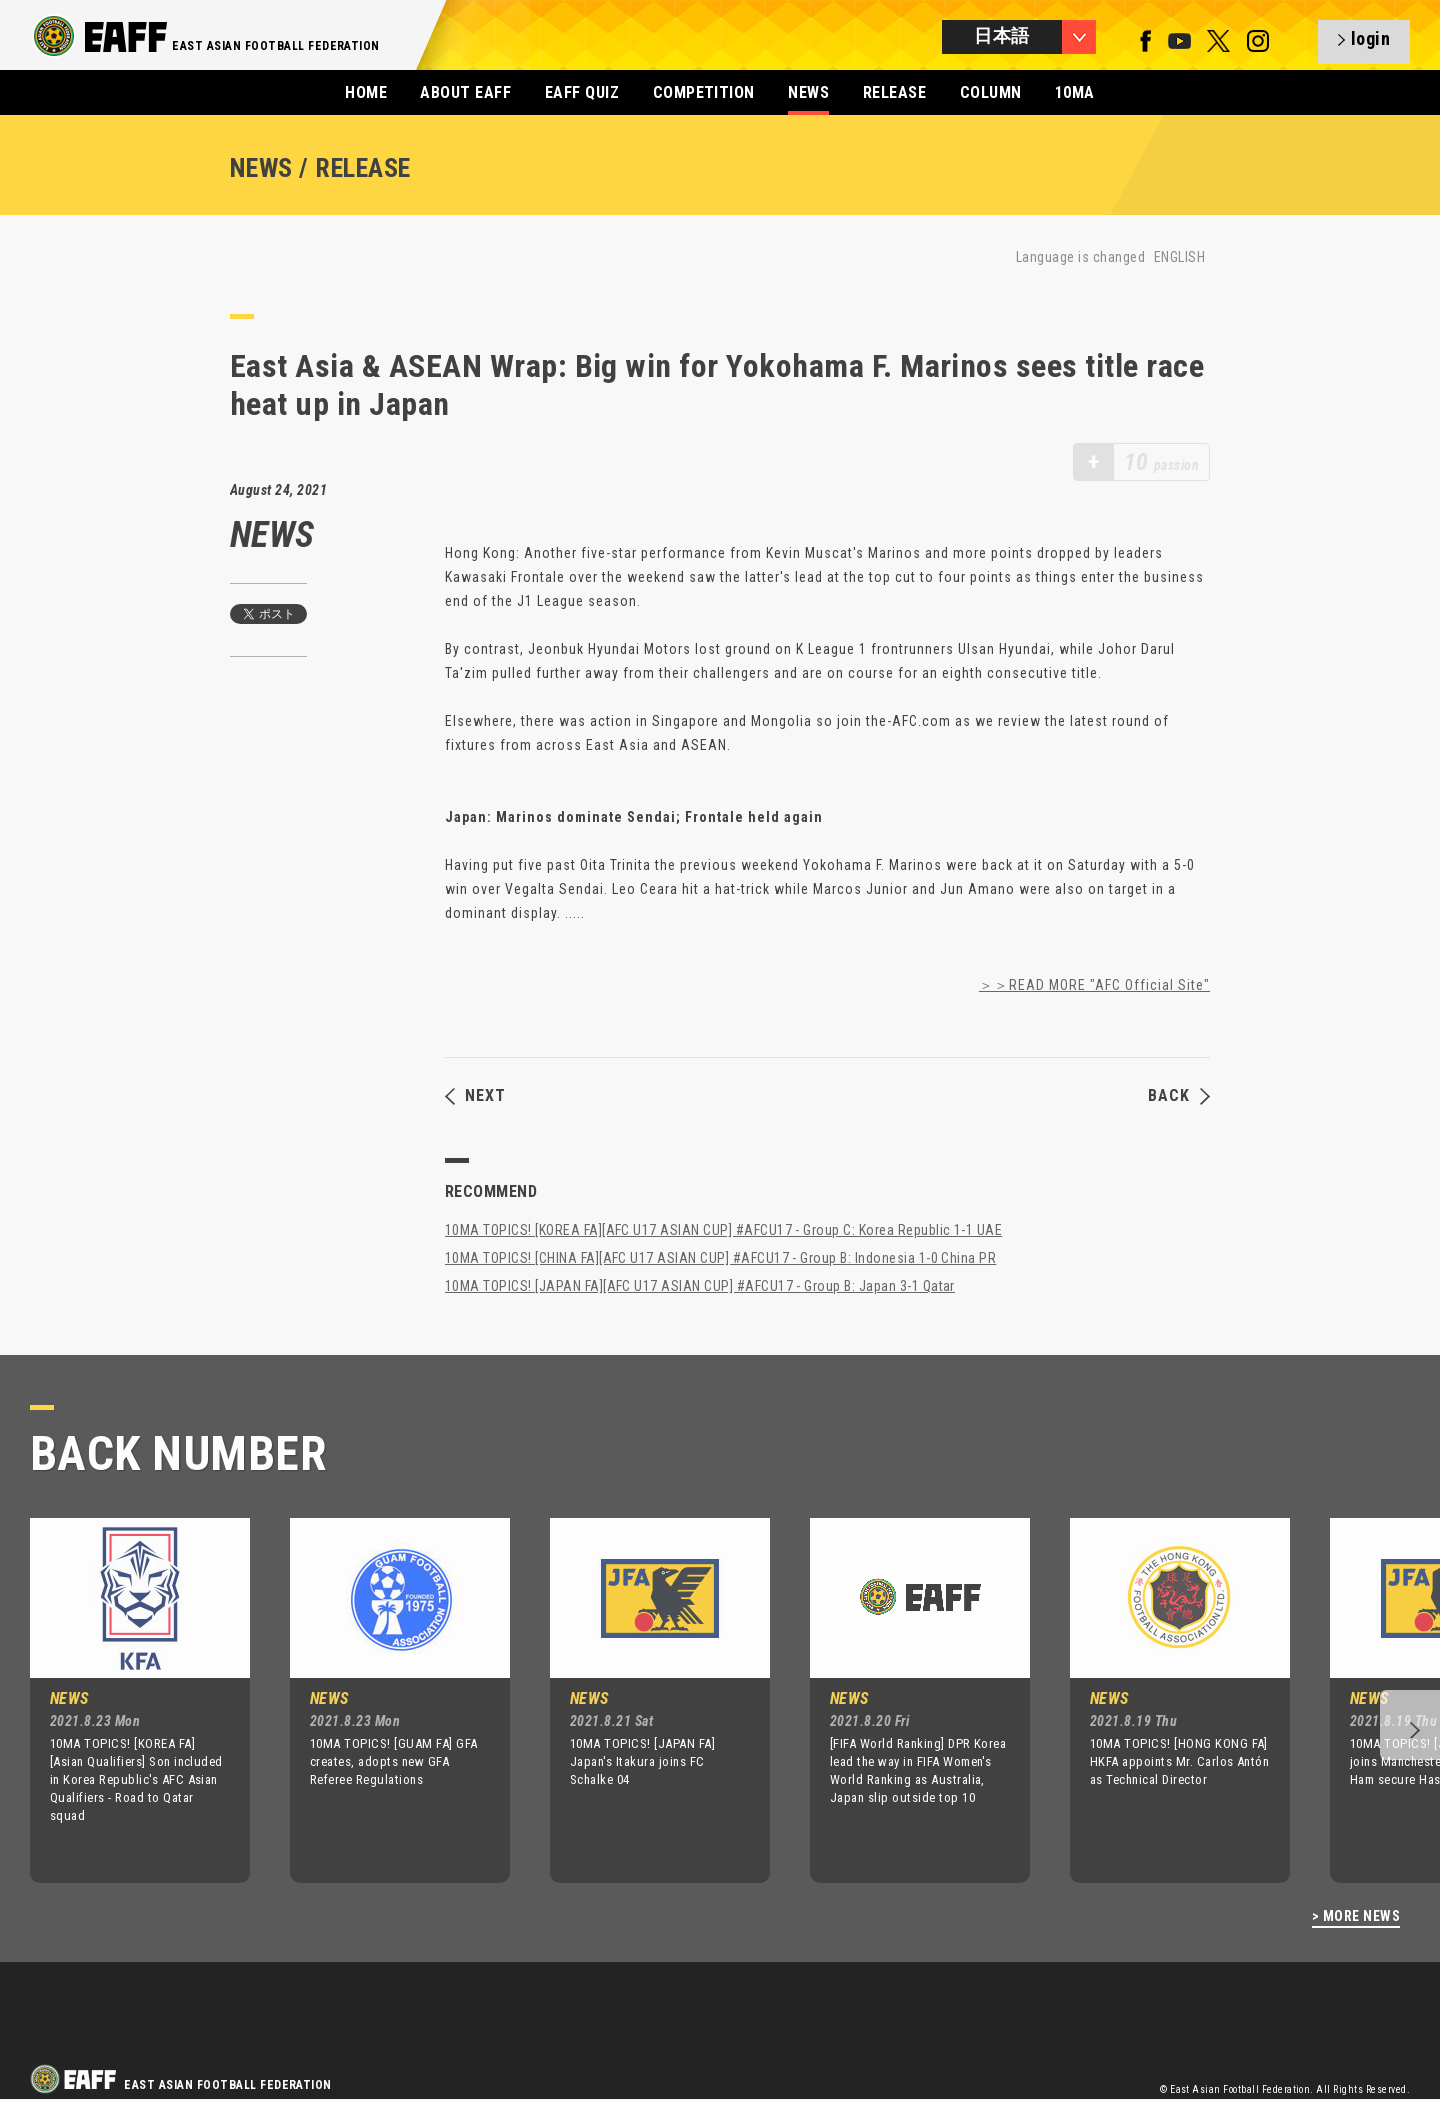  Describe the element at coordinates (125, 1700) in the screenshot. I see `[option]` at that location.